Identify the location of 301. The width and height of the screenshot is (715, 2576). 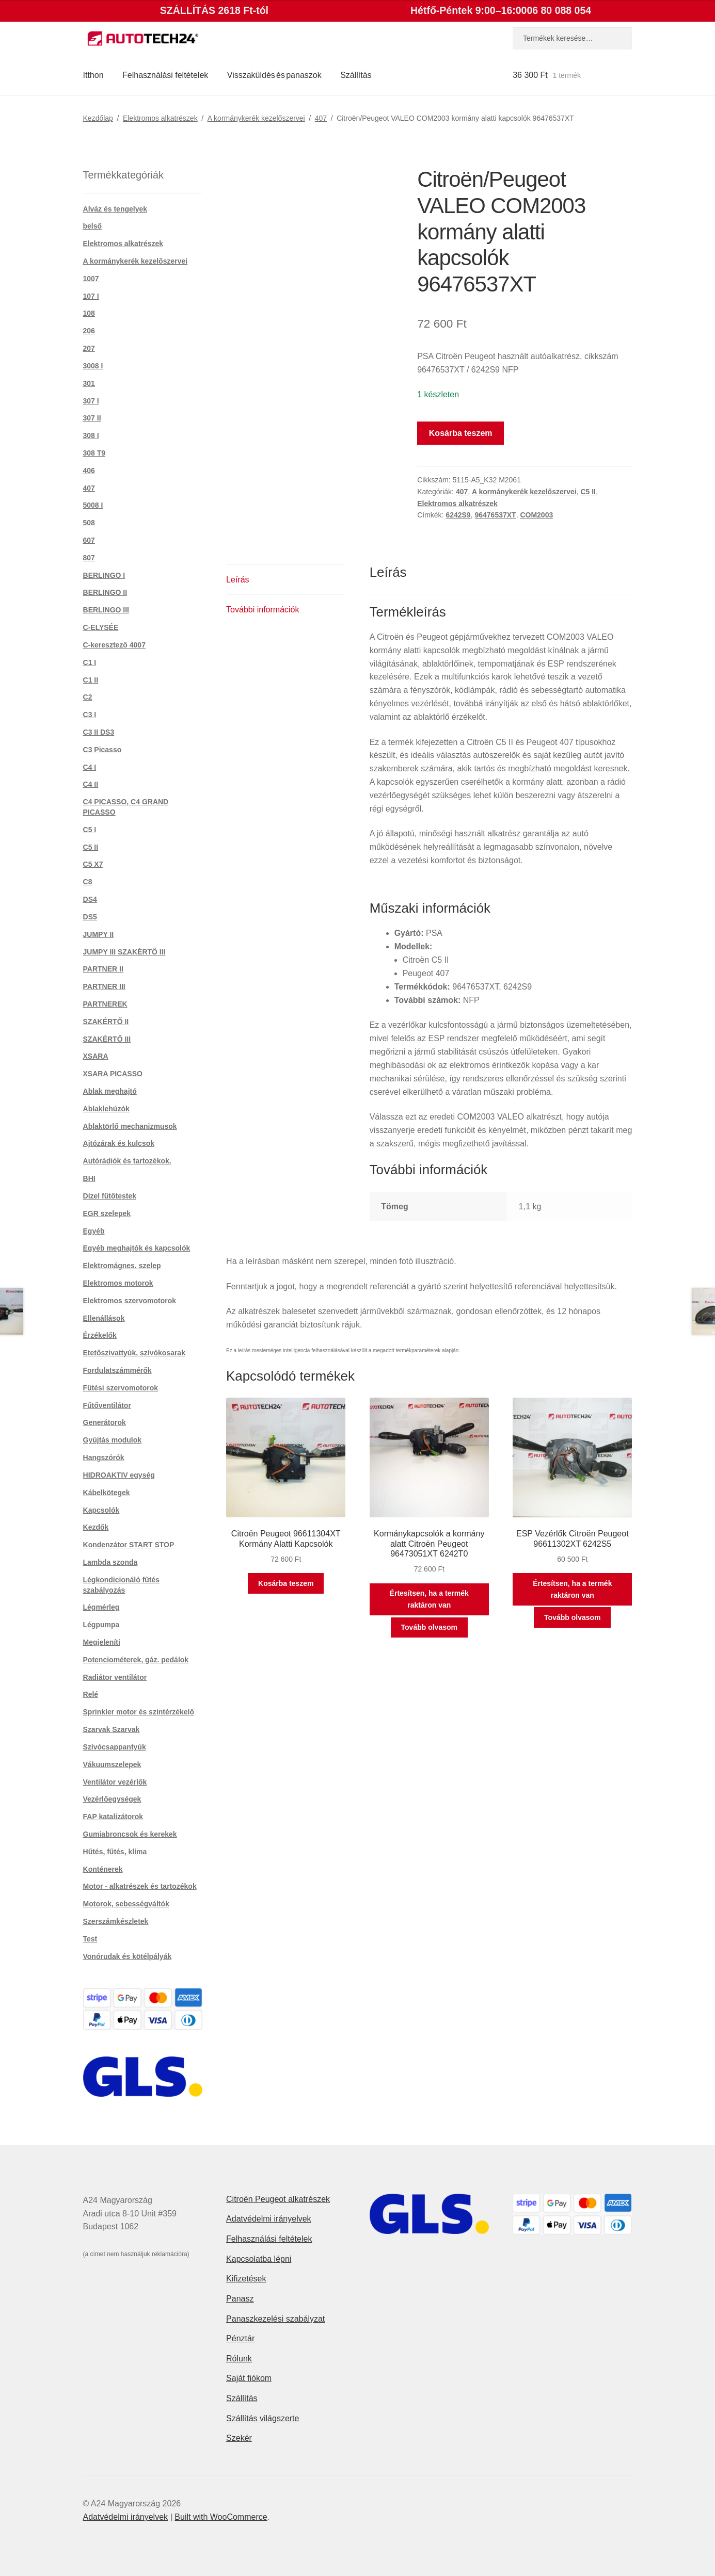
(89, 383).